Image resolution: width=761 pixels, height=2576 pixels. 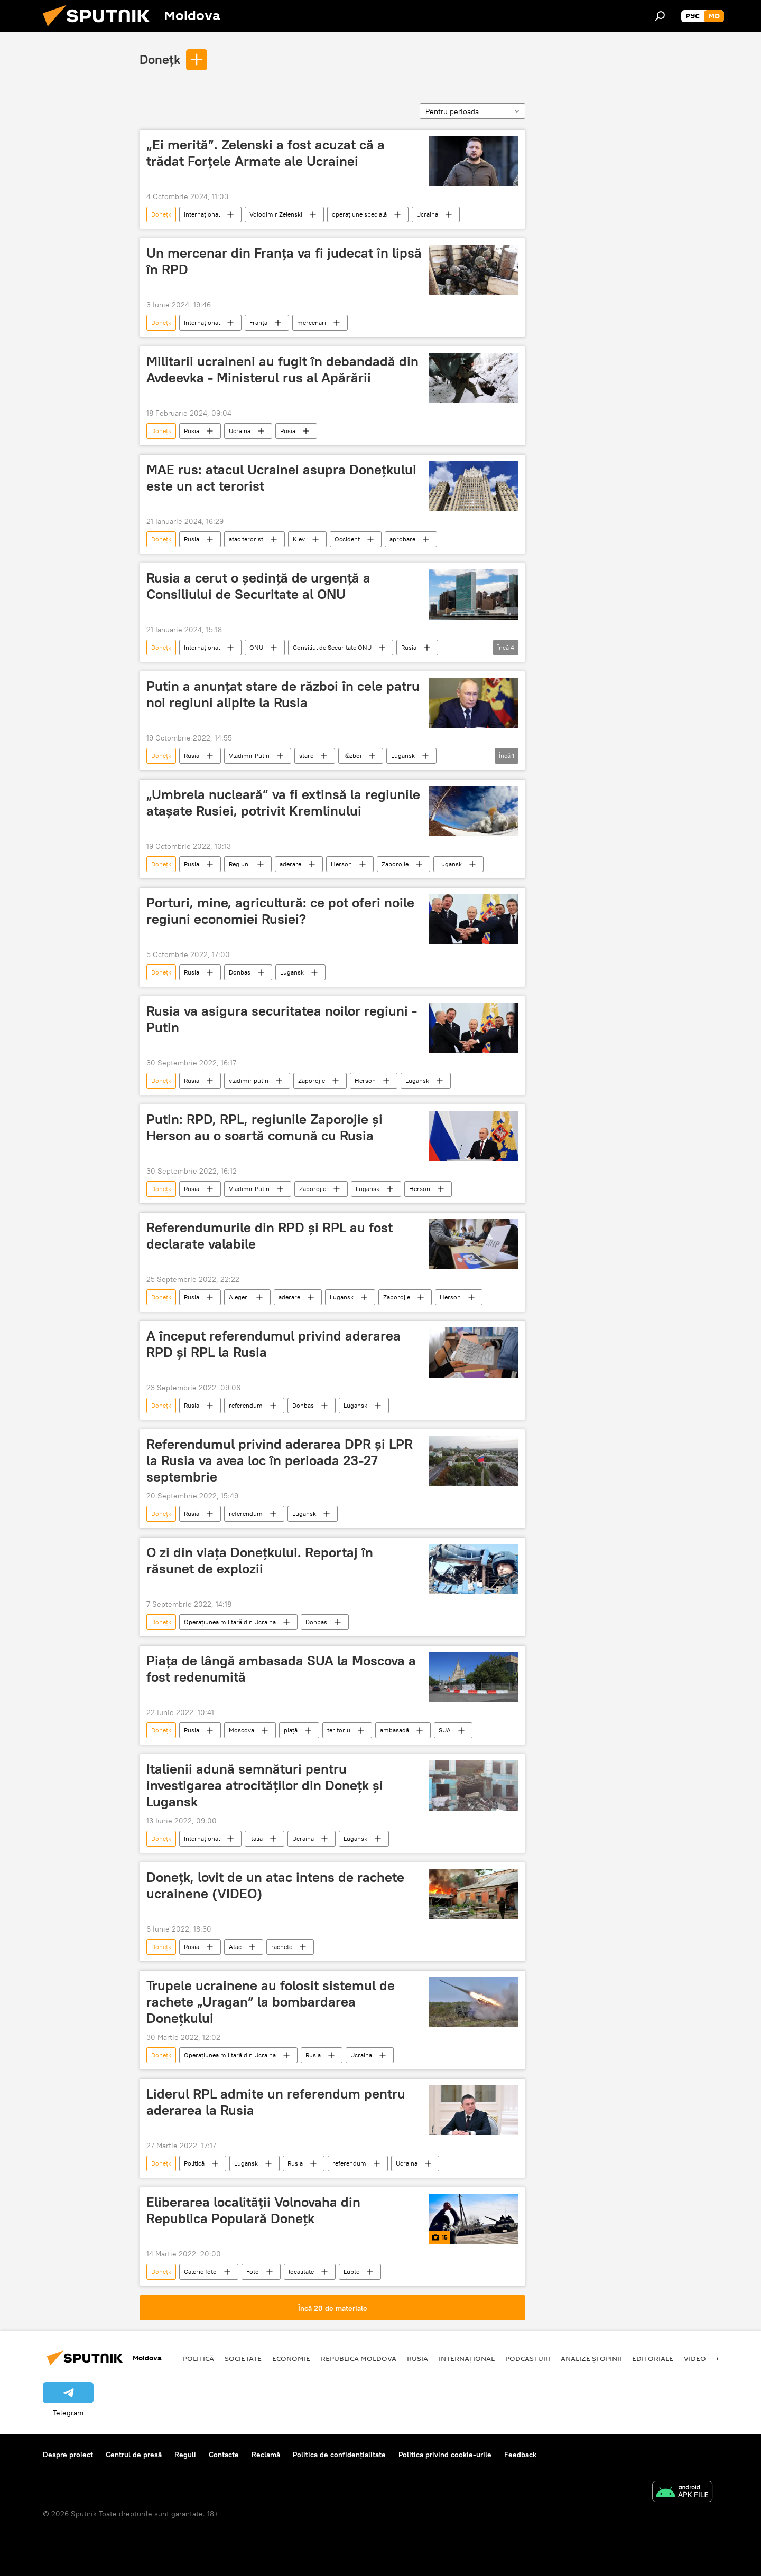 What do you see at coordinates (352, 756) in the screenshot?
I see `Război` at bounding box center [352, 756].